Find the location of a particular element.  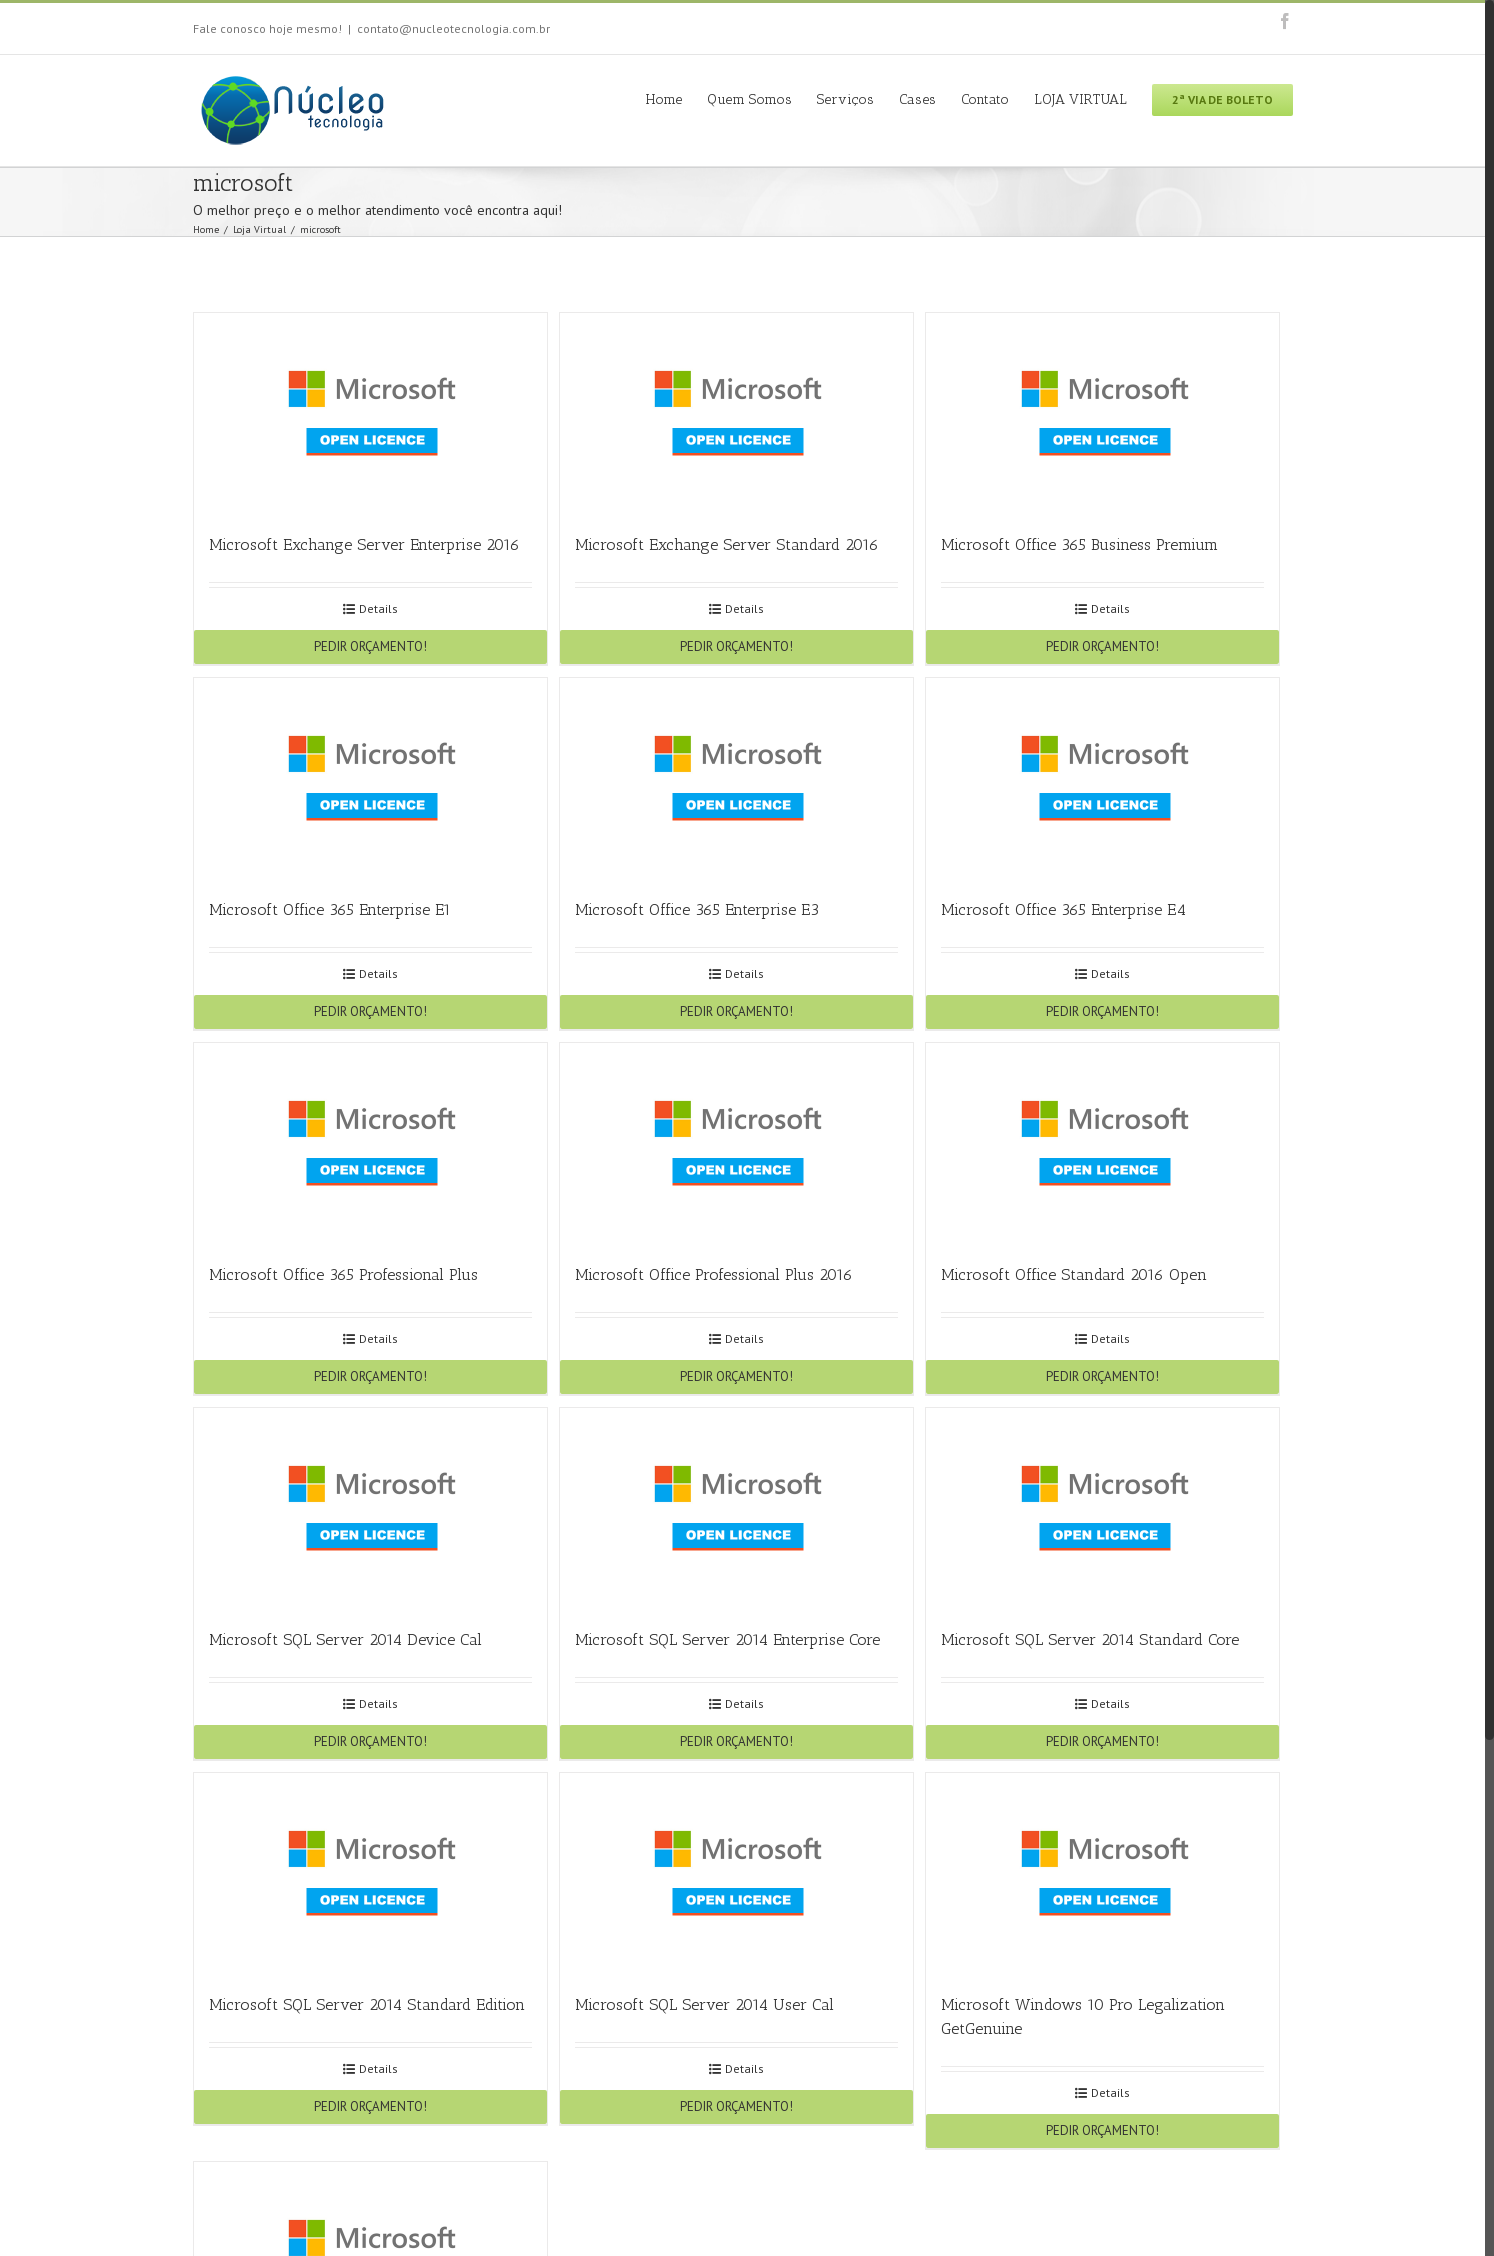

Microsoft Exchange Server Standard 2016 is located at coordinates (727, 544).